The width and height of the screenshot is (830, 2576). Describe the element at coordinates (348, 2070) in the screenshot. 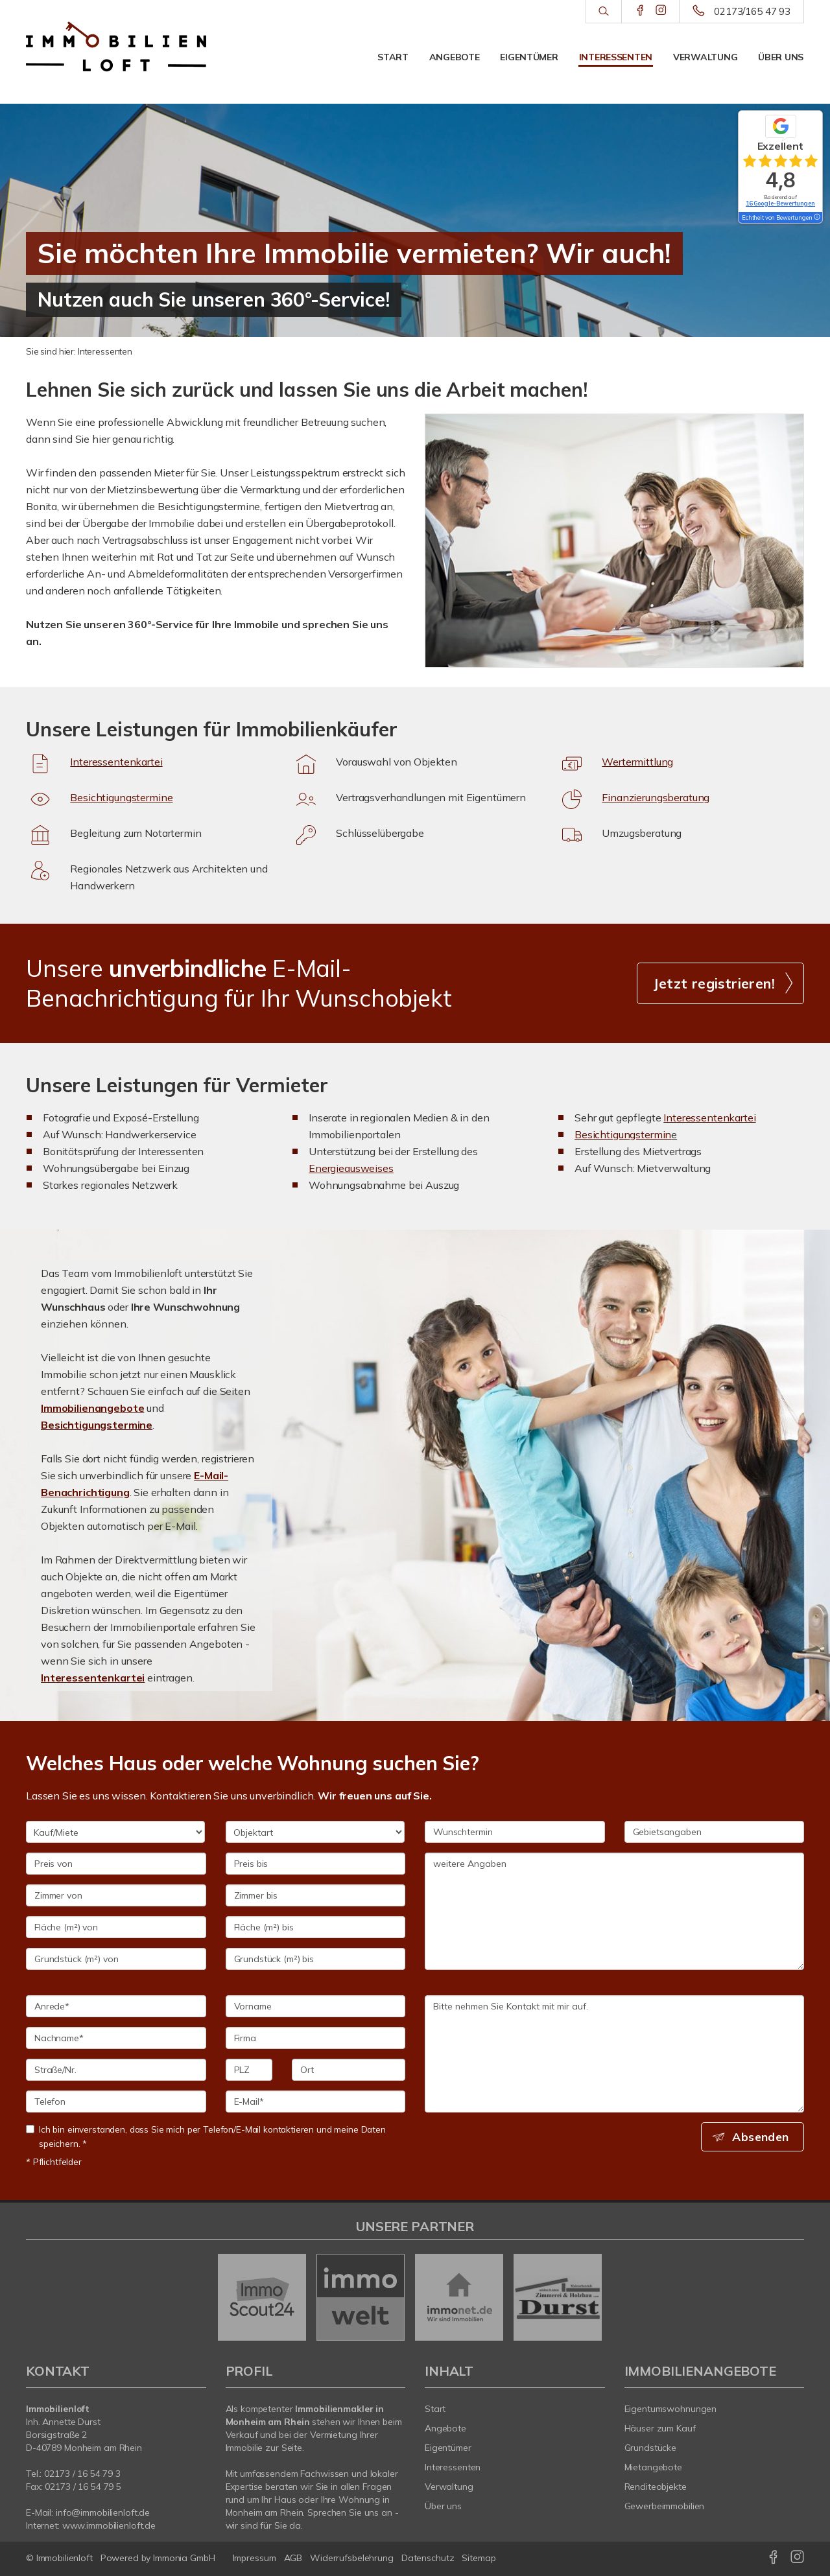

I see `[Ort]` at that location.